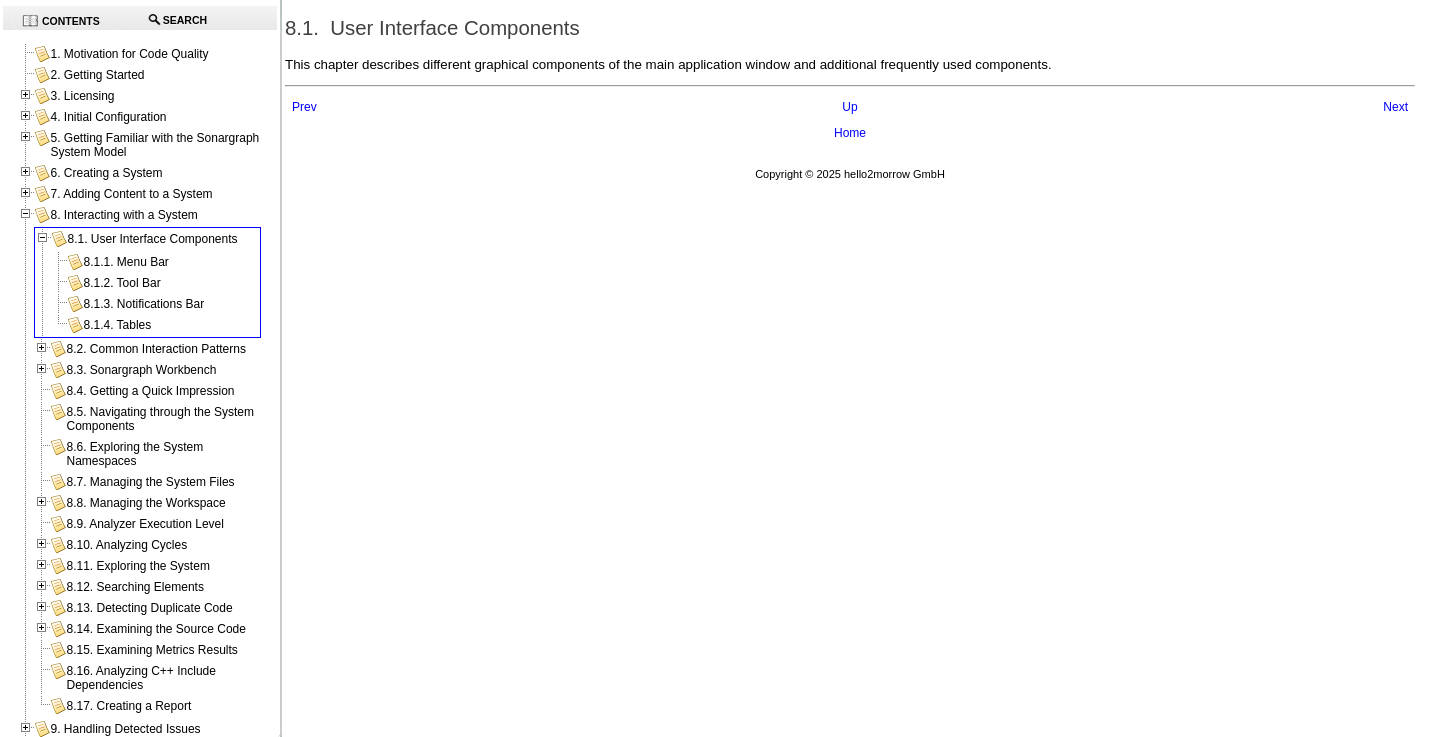 The image size is (1445, 737). I want to click on 1. Motivation for Code Quality, so click(129, 54).